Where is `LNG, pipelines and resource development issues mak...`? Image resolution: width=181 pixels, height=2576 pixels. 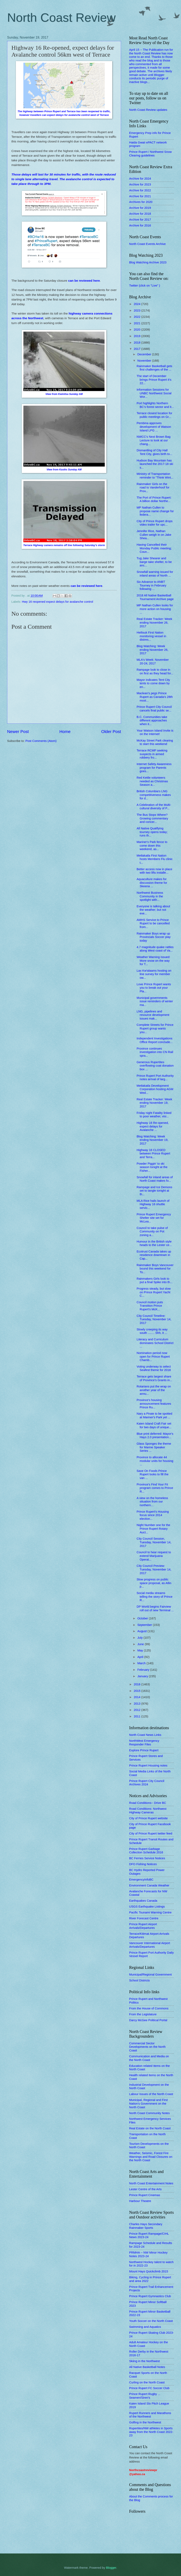 LNG, pipelines and resource development issues mak... is located at coordinates (153, 1015).